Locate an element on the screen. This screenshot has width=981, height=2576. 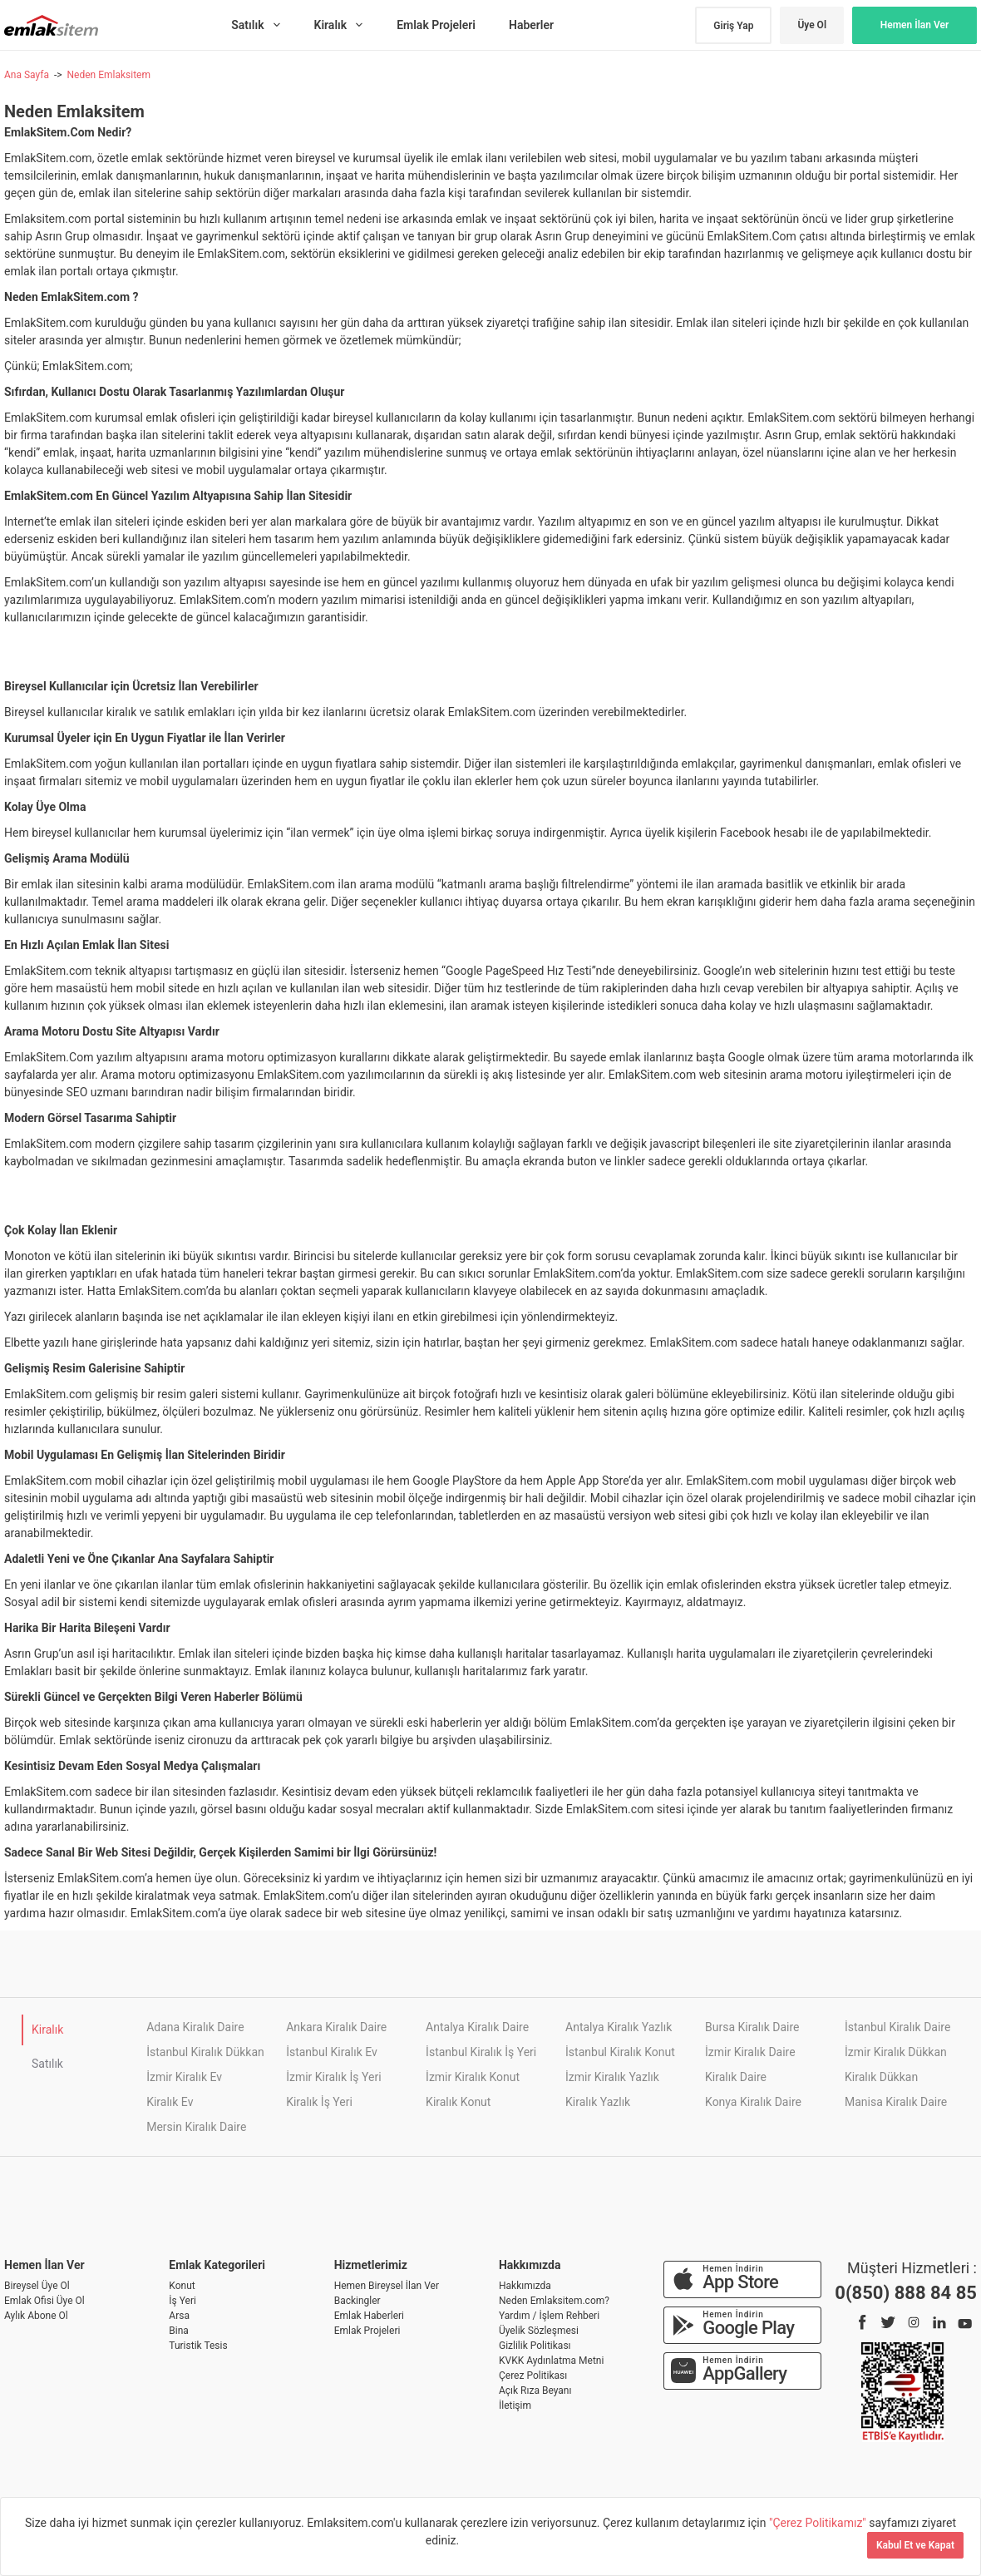
Konya Kiralık Daire is located at coordinates (753, 2102).